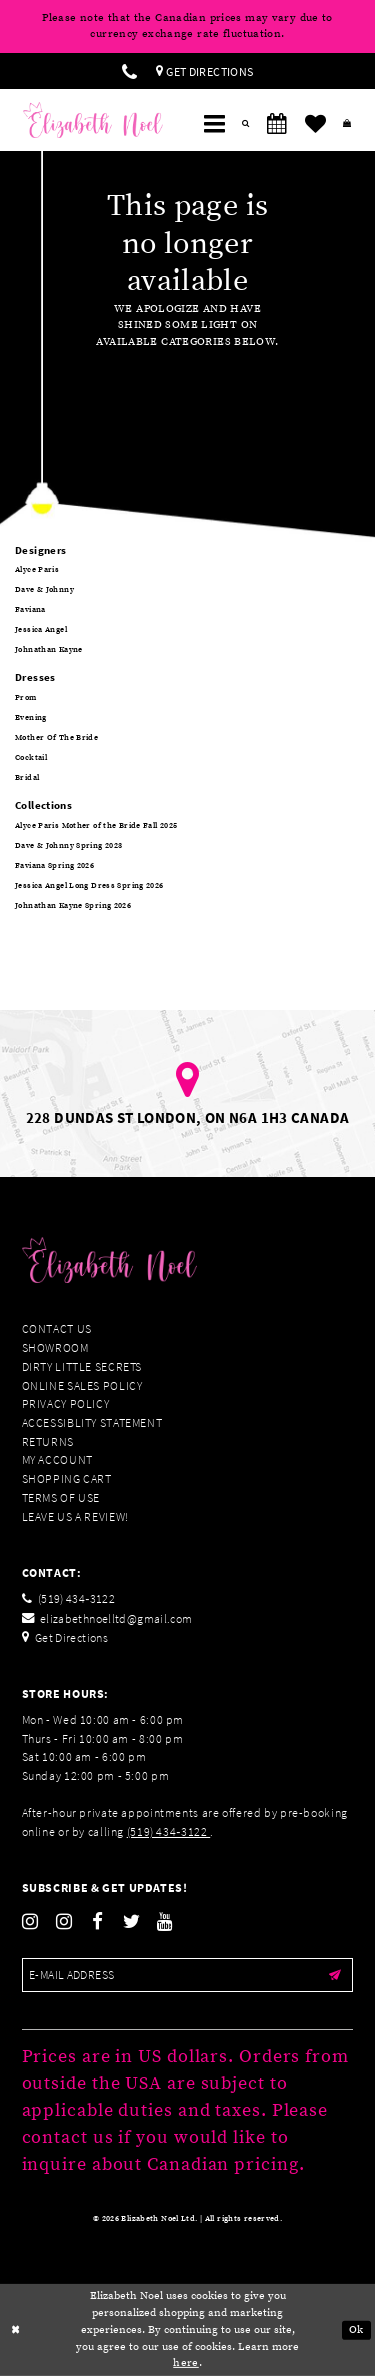  What do you see at coordinates (214, 124) in the screenshot?
I see `[button]` at bounding box center [214, 124].